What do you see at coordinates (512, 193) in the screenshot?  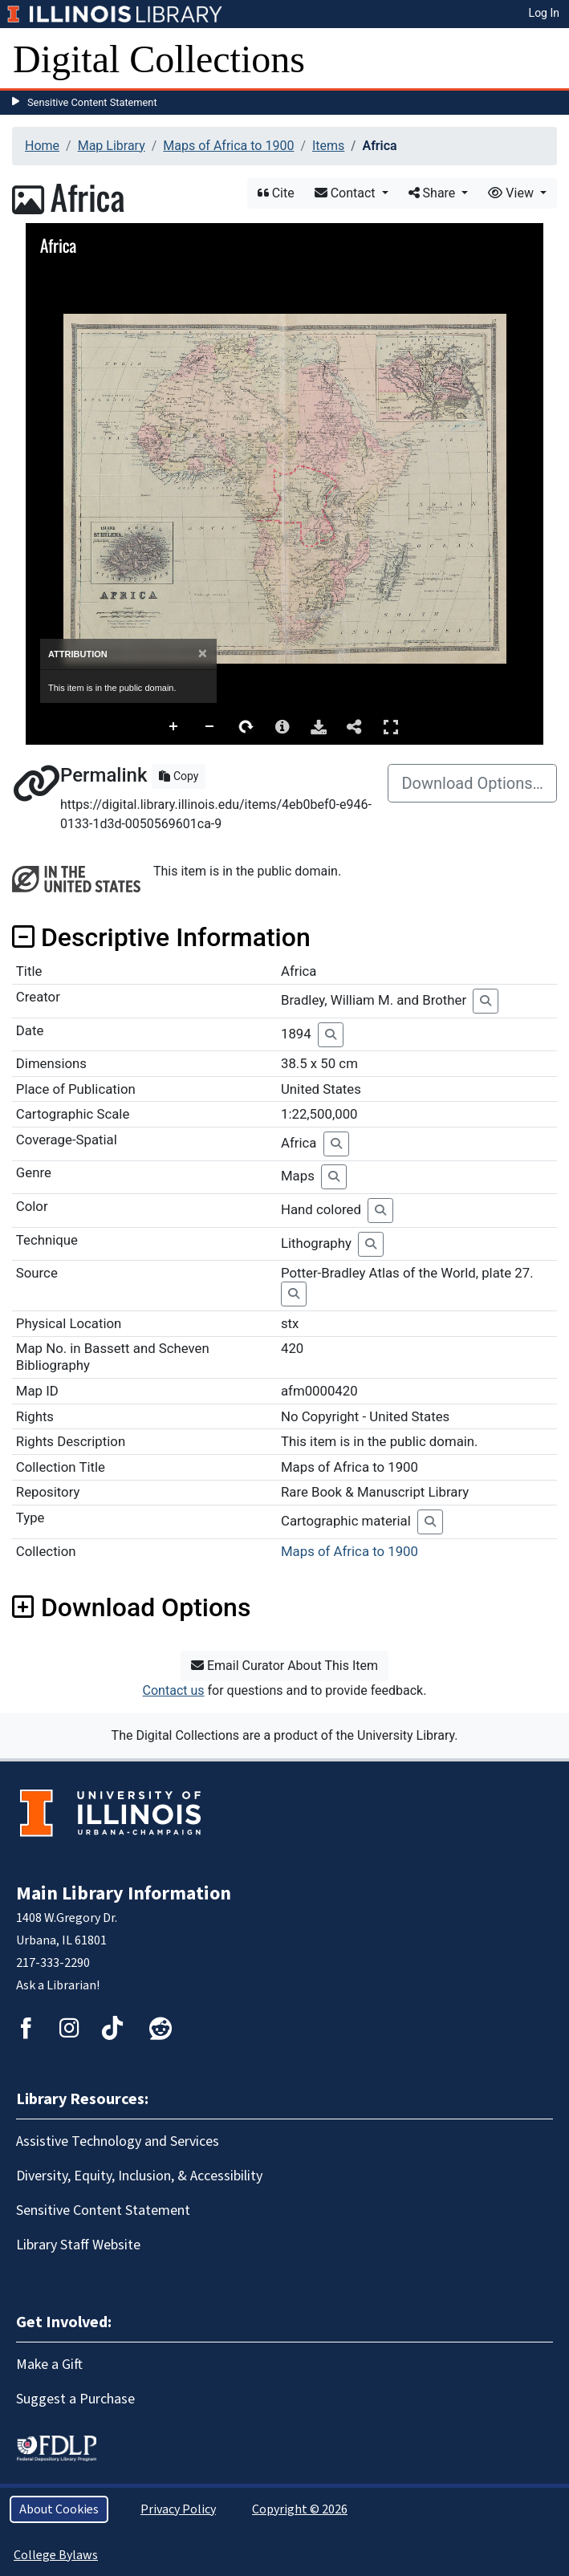 I see `View` at bounding box center [512, 193].